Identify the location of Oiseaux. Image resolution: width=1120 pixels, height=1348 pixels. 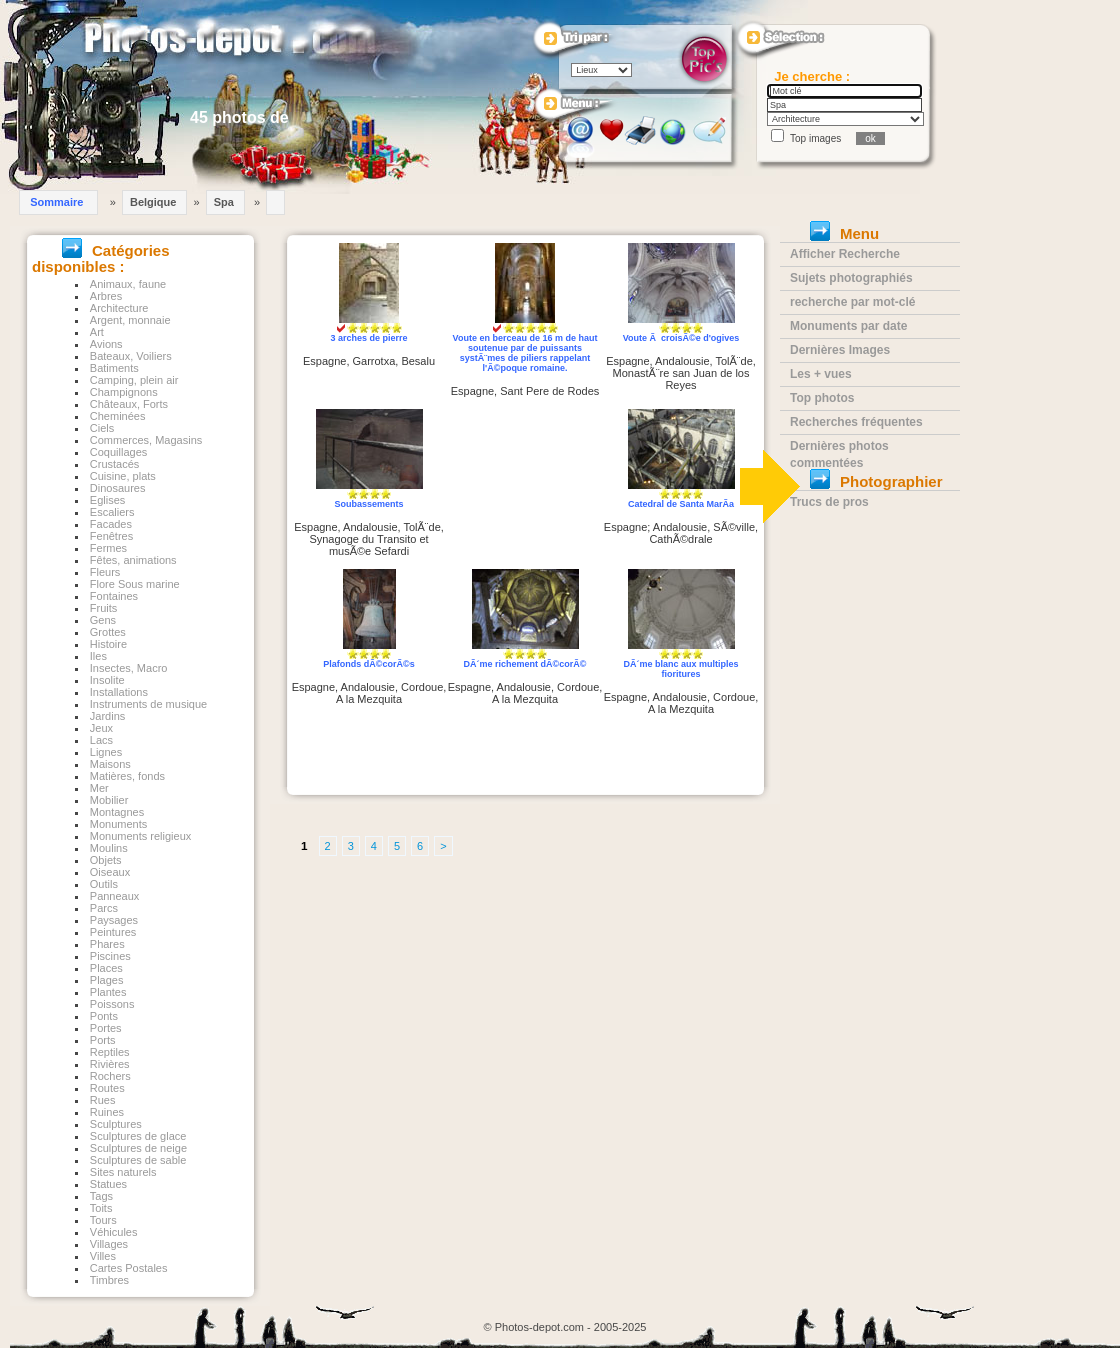
(110, 872).